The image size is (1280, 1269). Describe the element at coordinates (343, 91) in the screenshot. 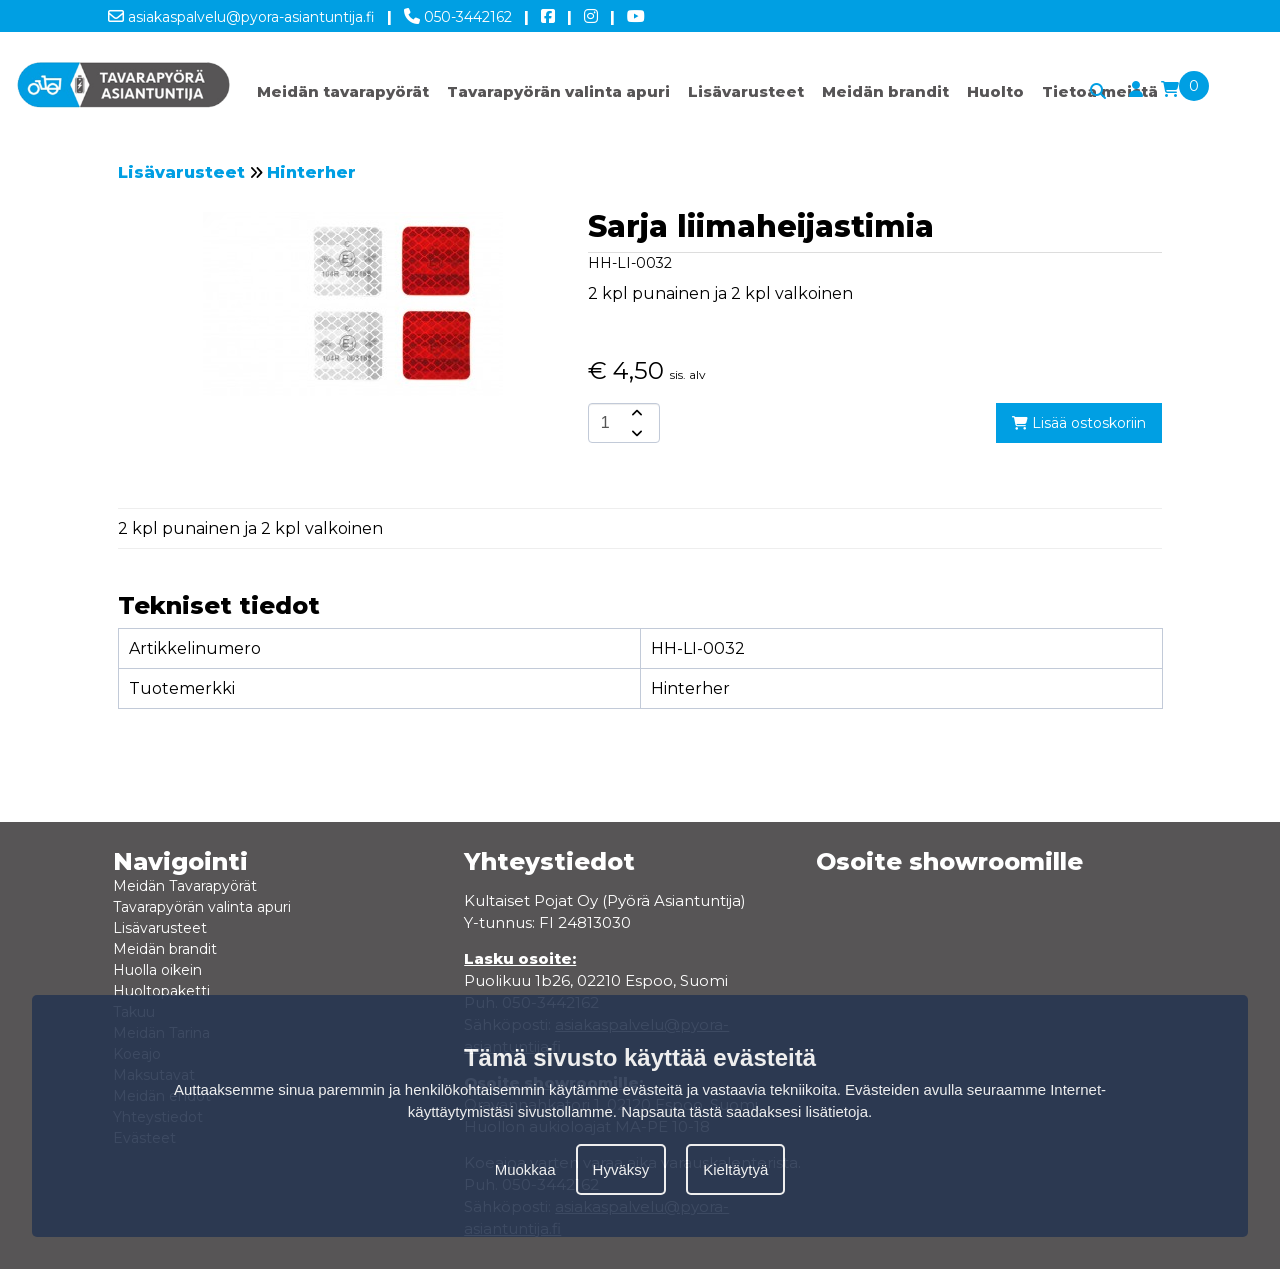

I see `Meidän tavarapyörät` at that location.